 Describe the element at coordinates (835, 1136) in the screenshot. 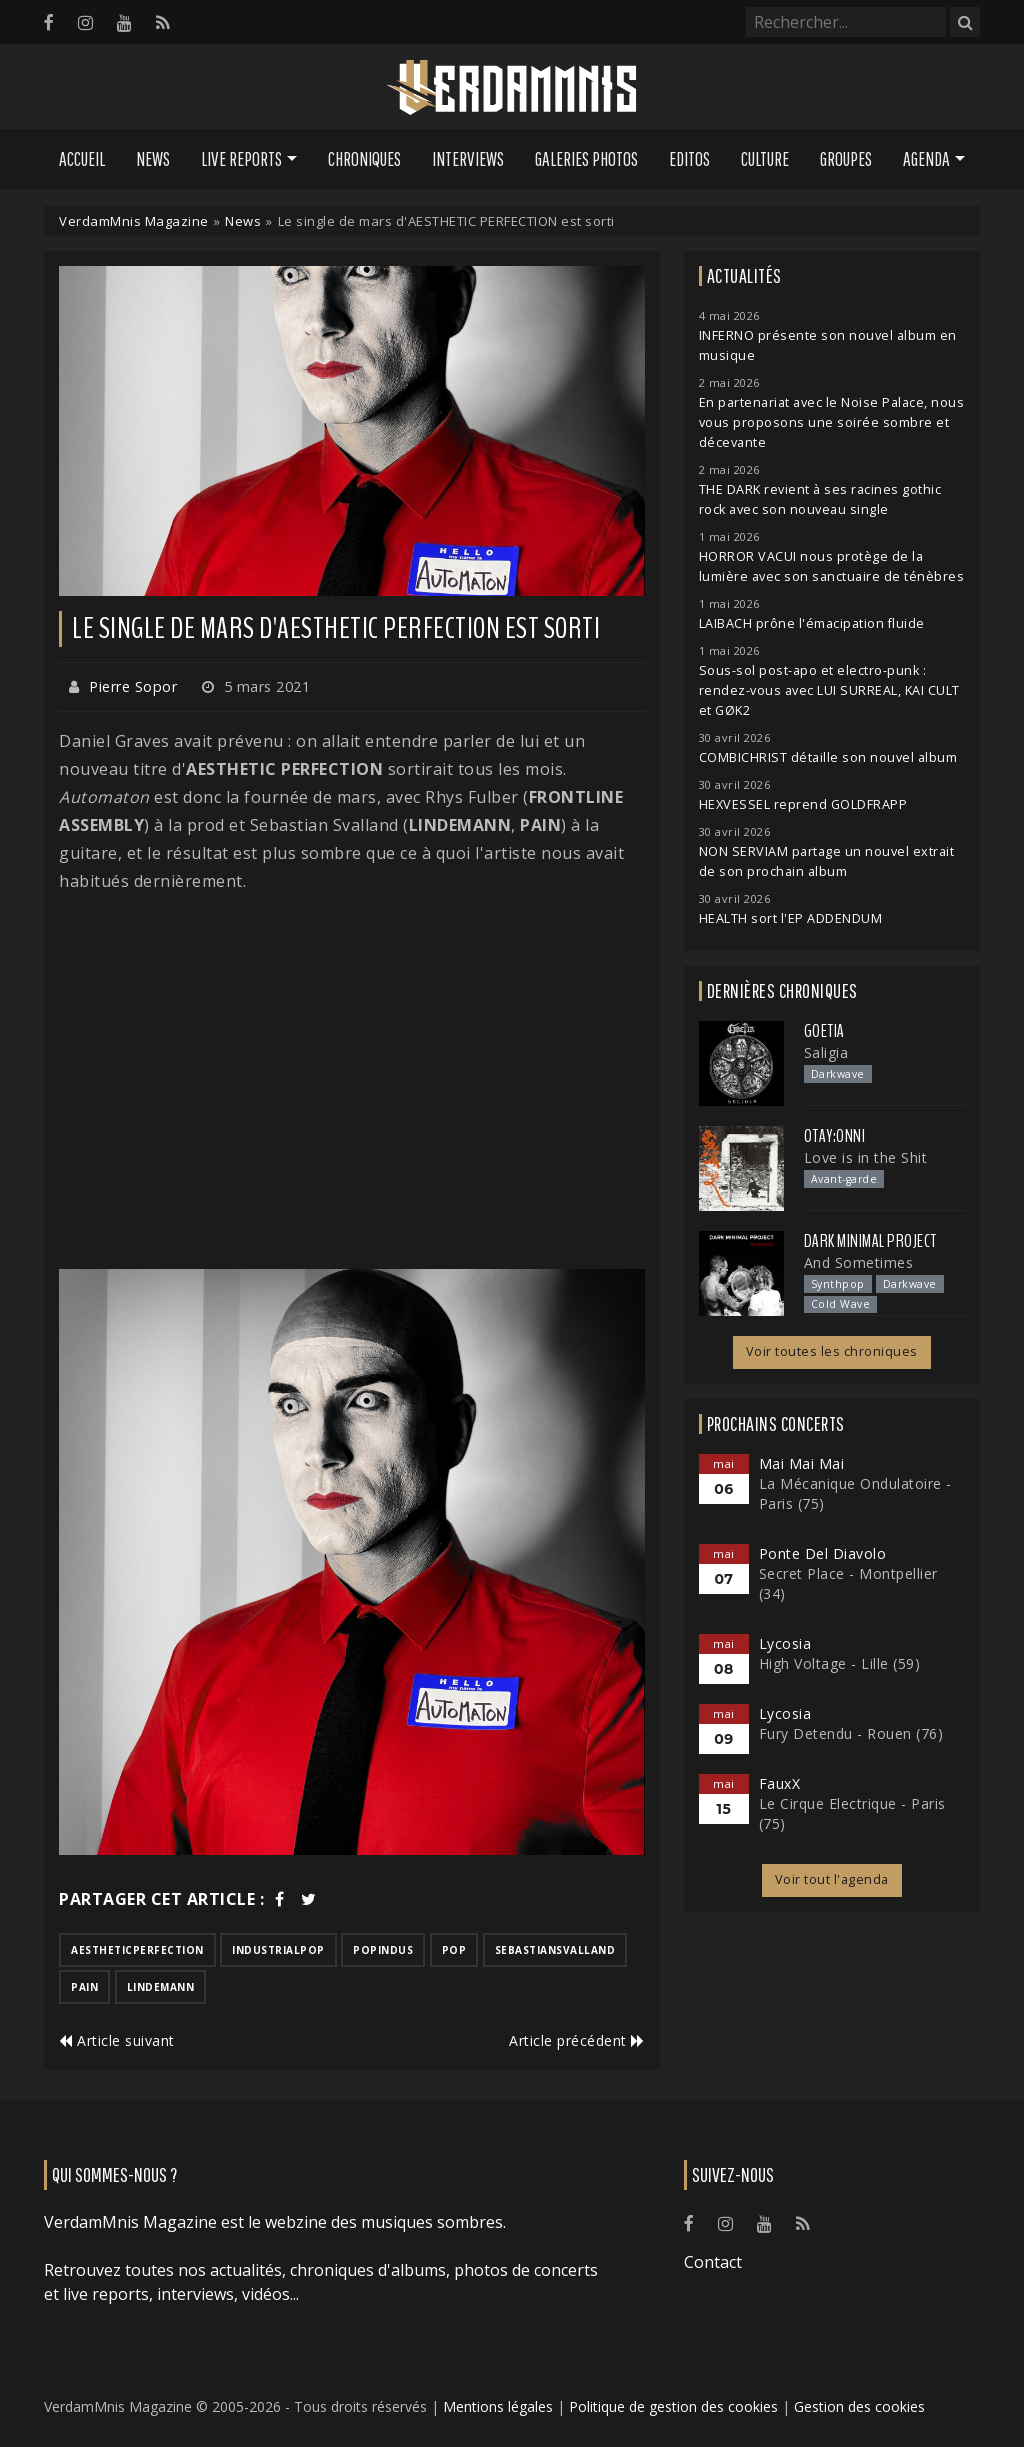

I see `otay:onni` at that location.